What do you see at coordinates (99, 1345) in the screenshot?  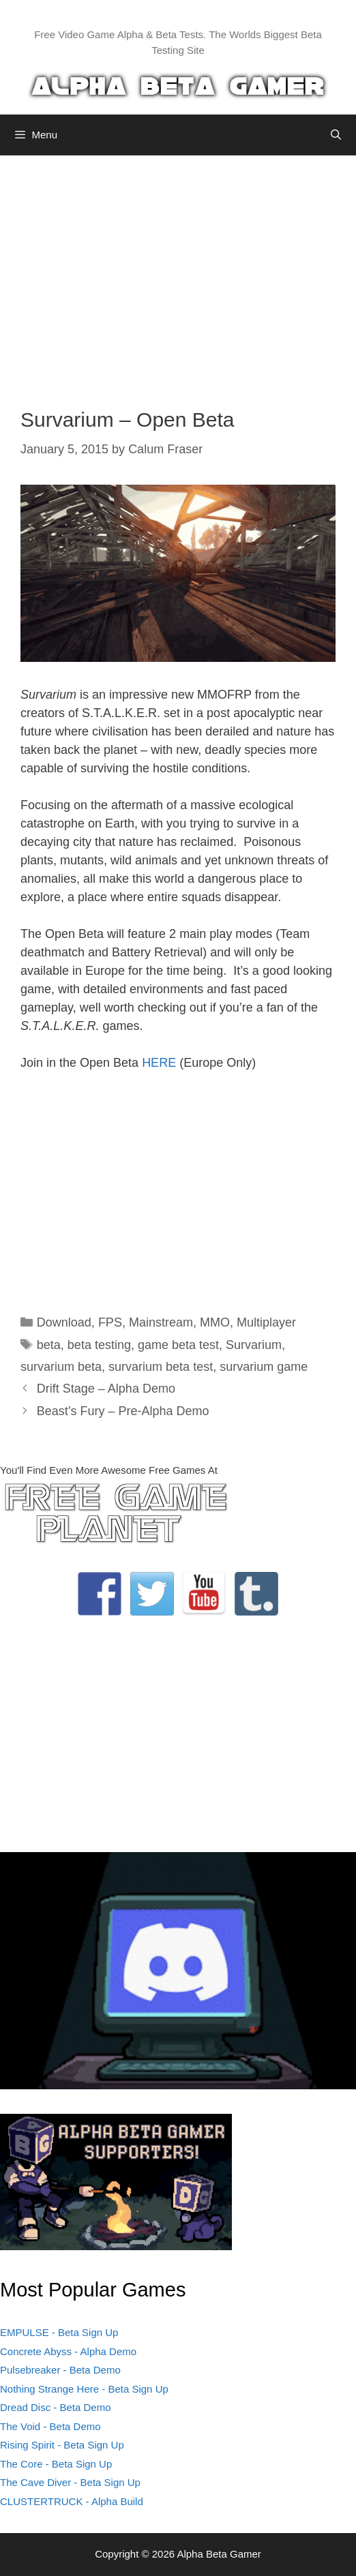 I see `beta testing` at bounding box center [99, 1345].